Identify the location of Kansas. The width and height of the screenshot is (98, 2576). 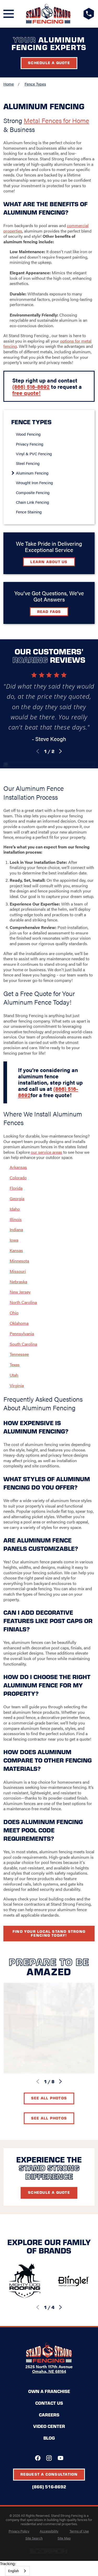
(16, 1250).